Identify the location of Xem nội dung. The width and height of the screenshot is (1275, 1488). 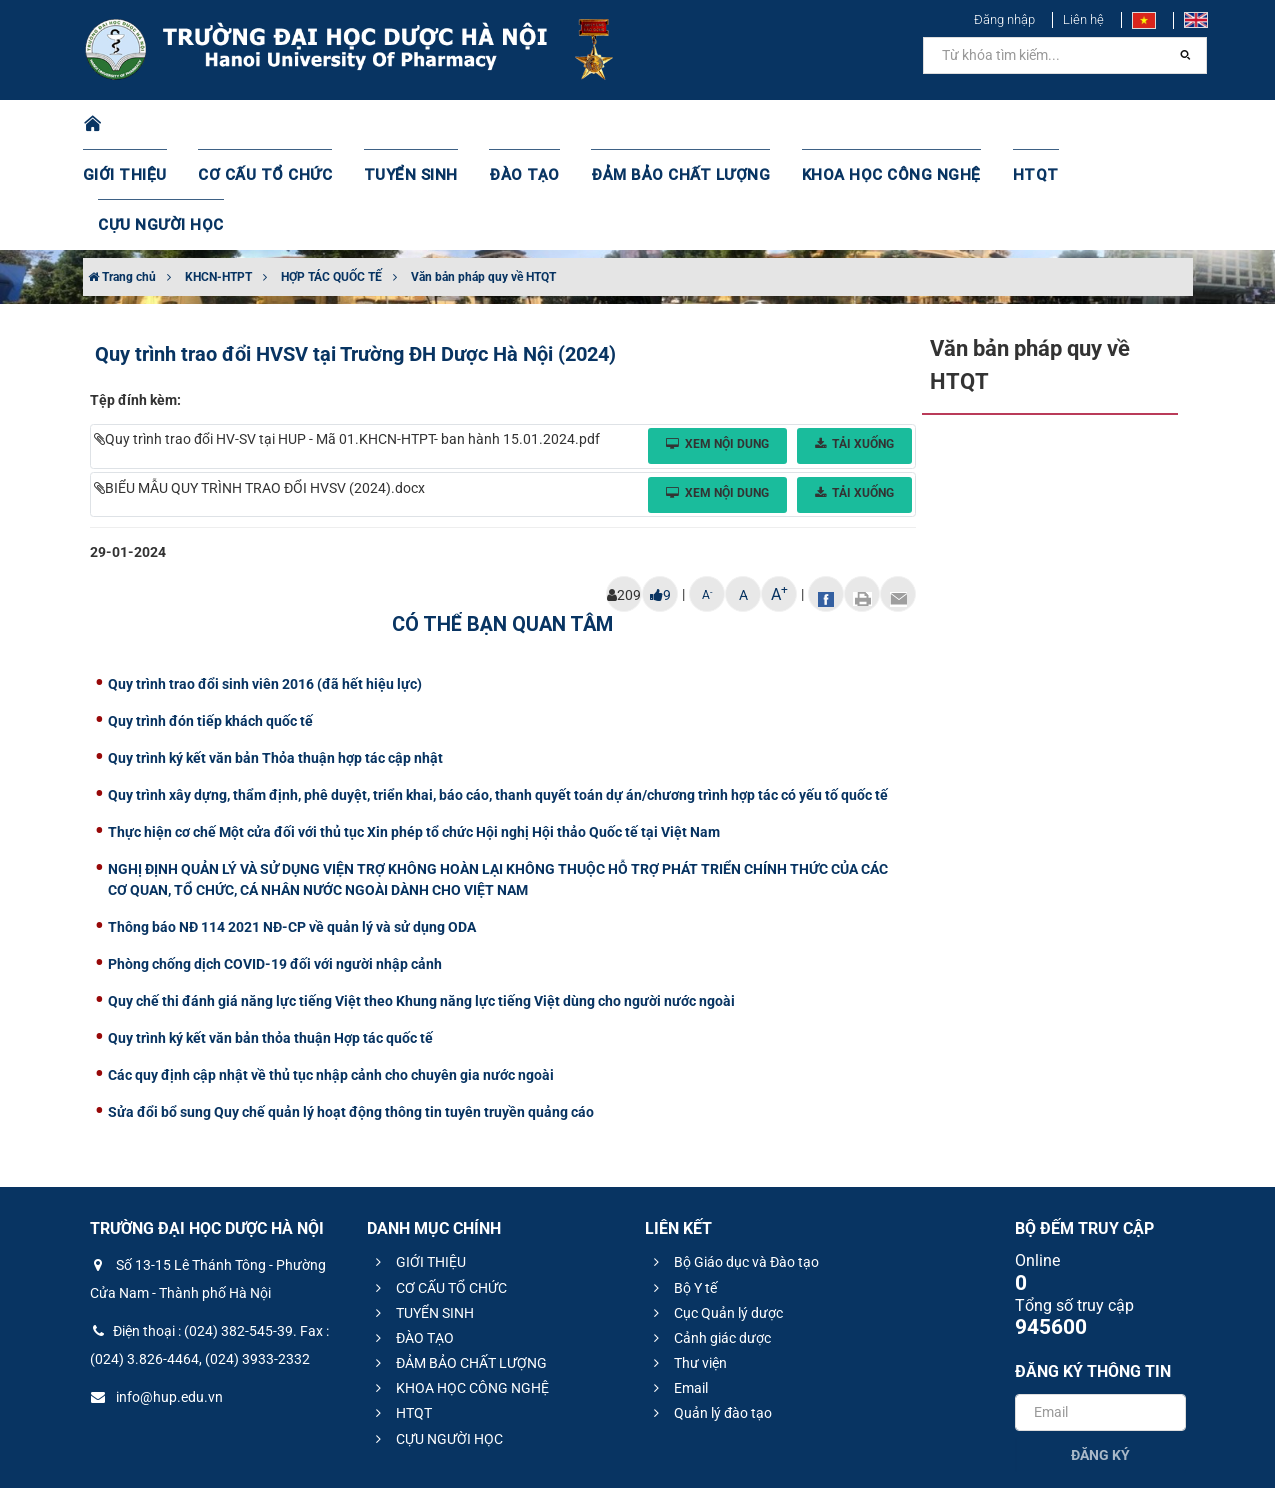
(717, 344).